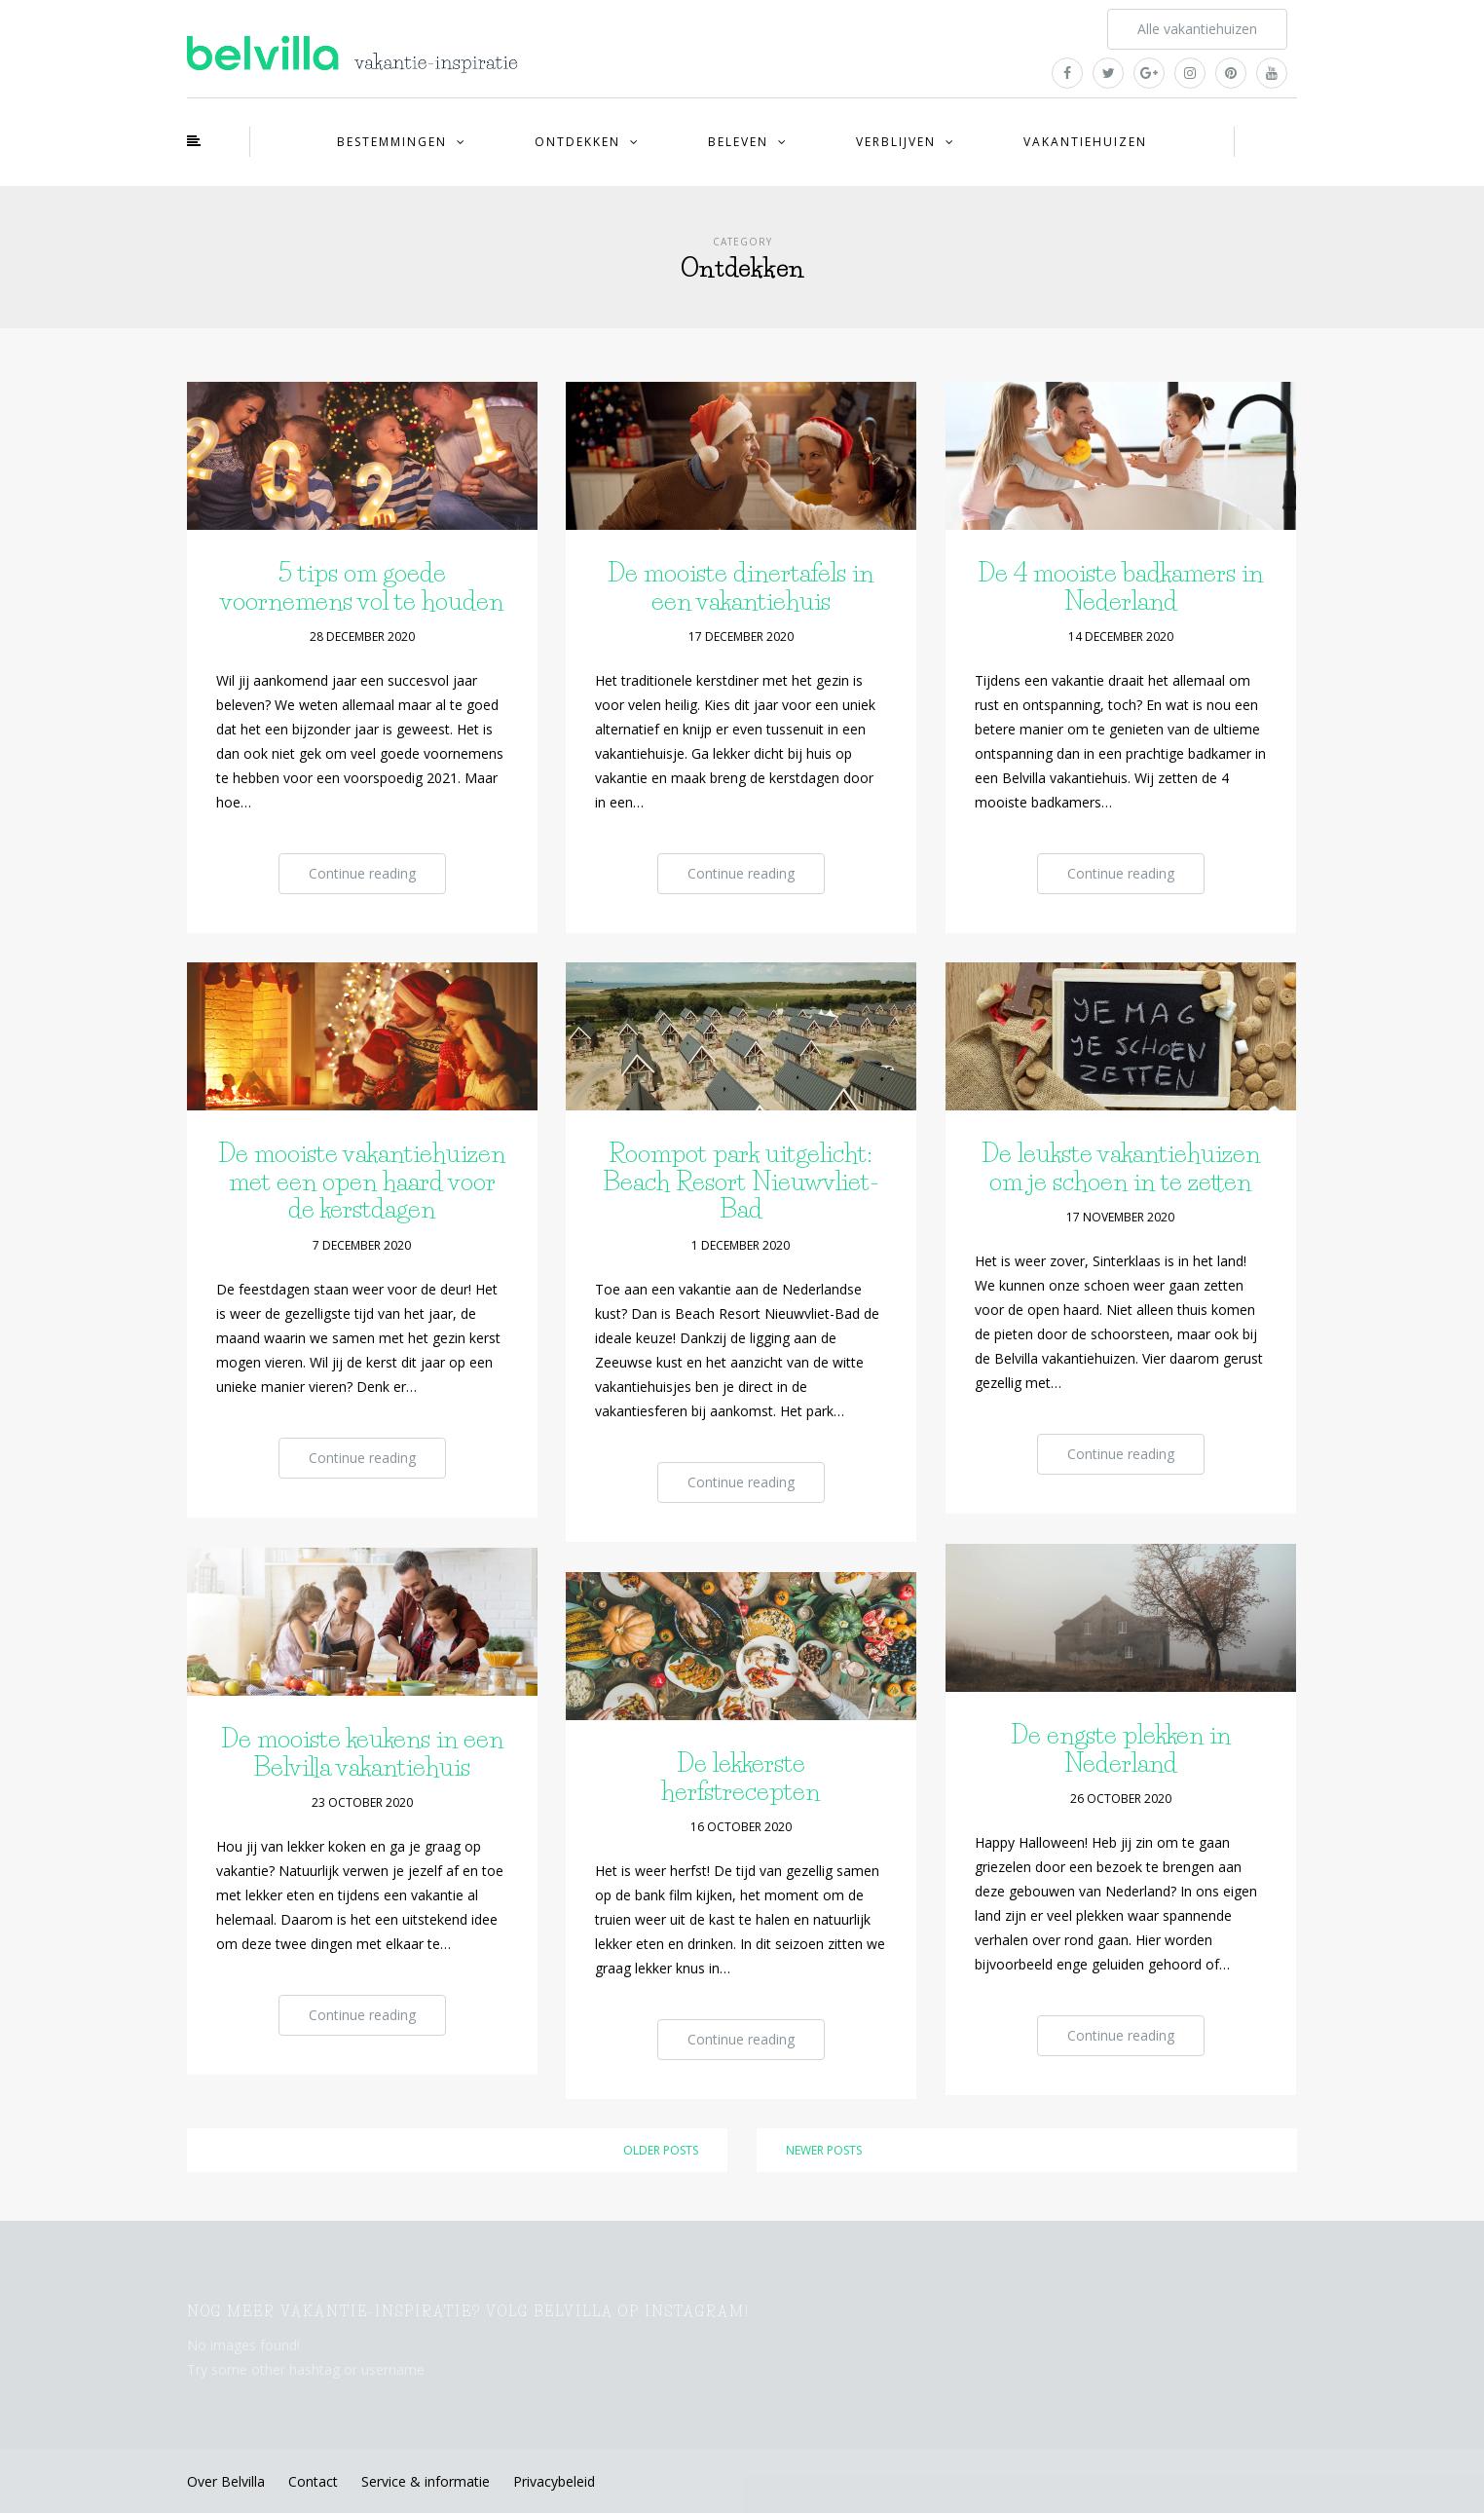 The width and height of the screenshot is (1484, 2513). What do you see at coordinates (361, 587) in the screenshot?
I see `5 tips om goede voornemens vol te houden` at bounding box center [361, 587].